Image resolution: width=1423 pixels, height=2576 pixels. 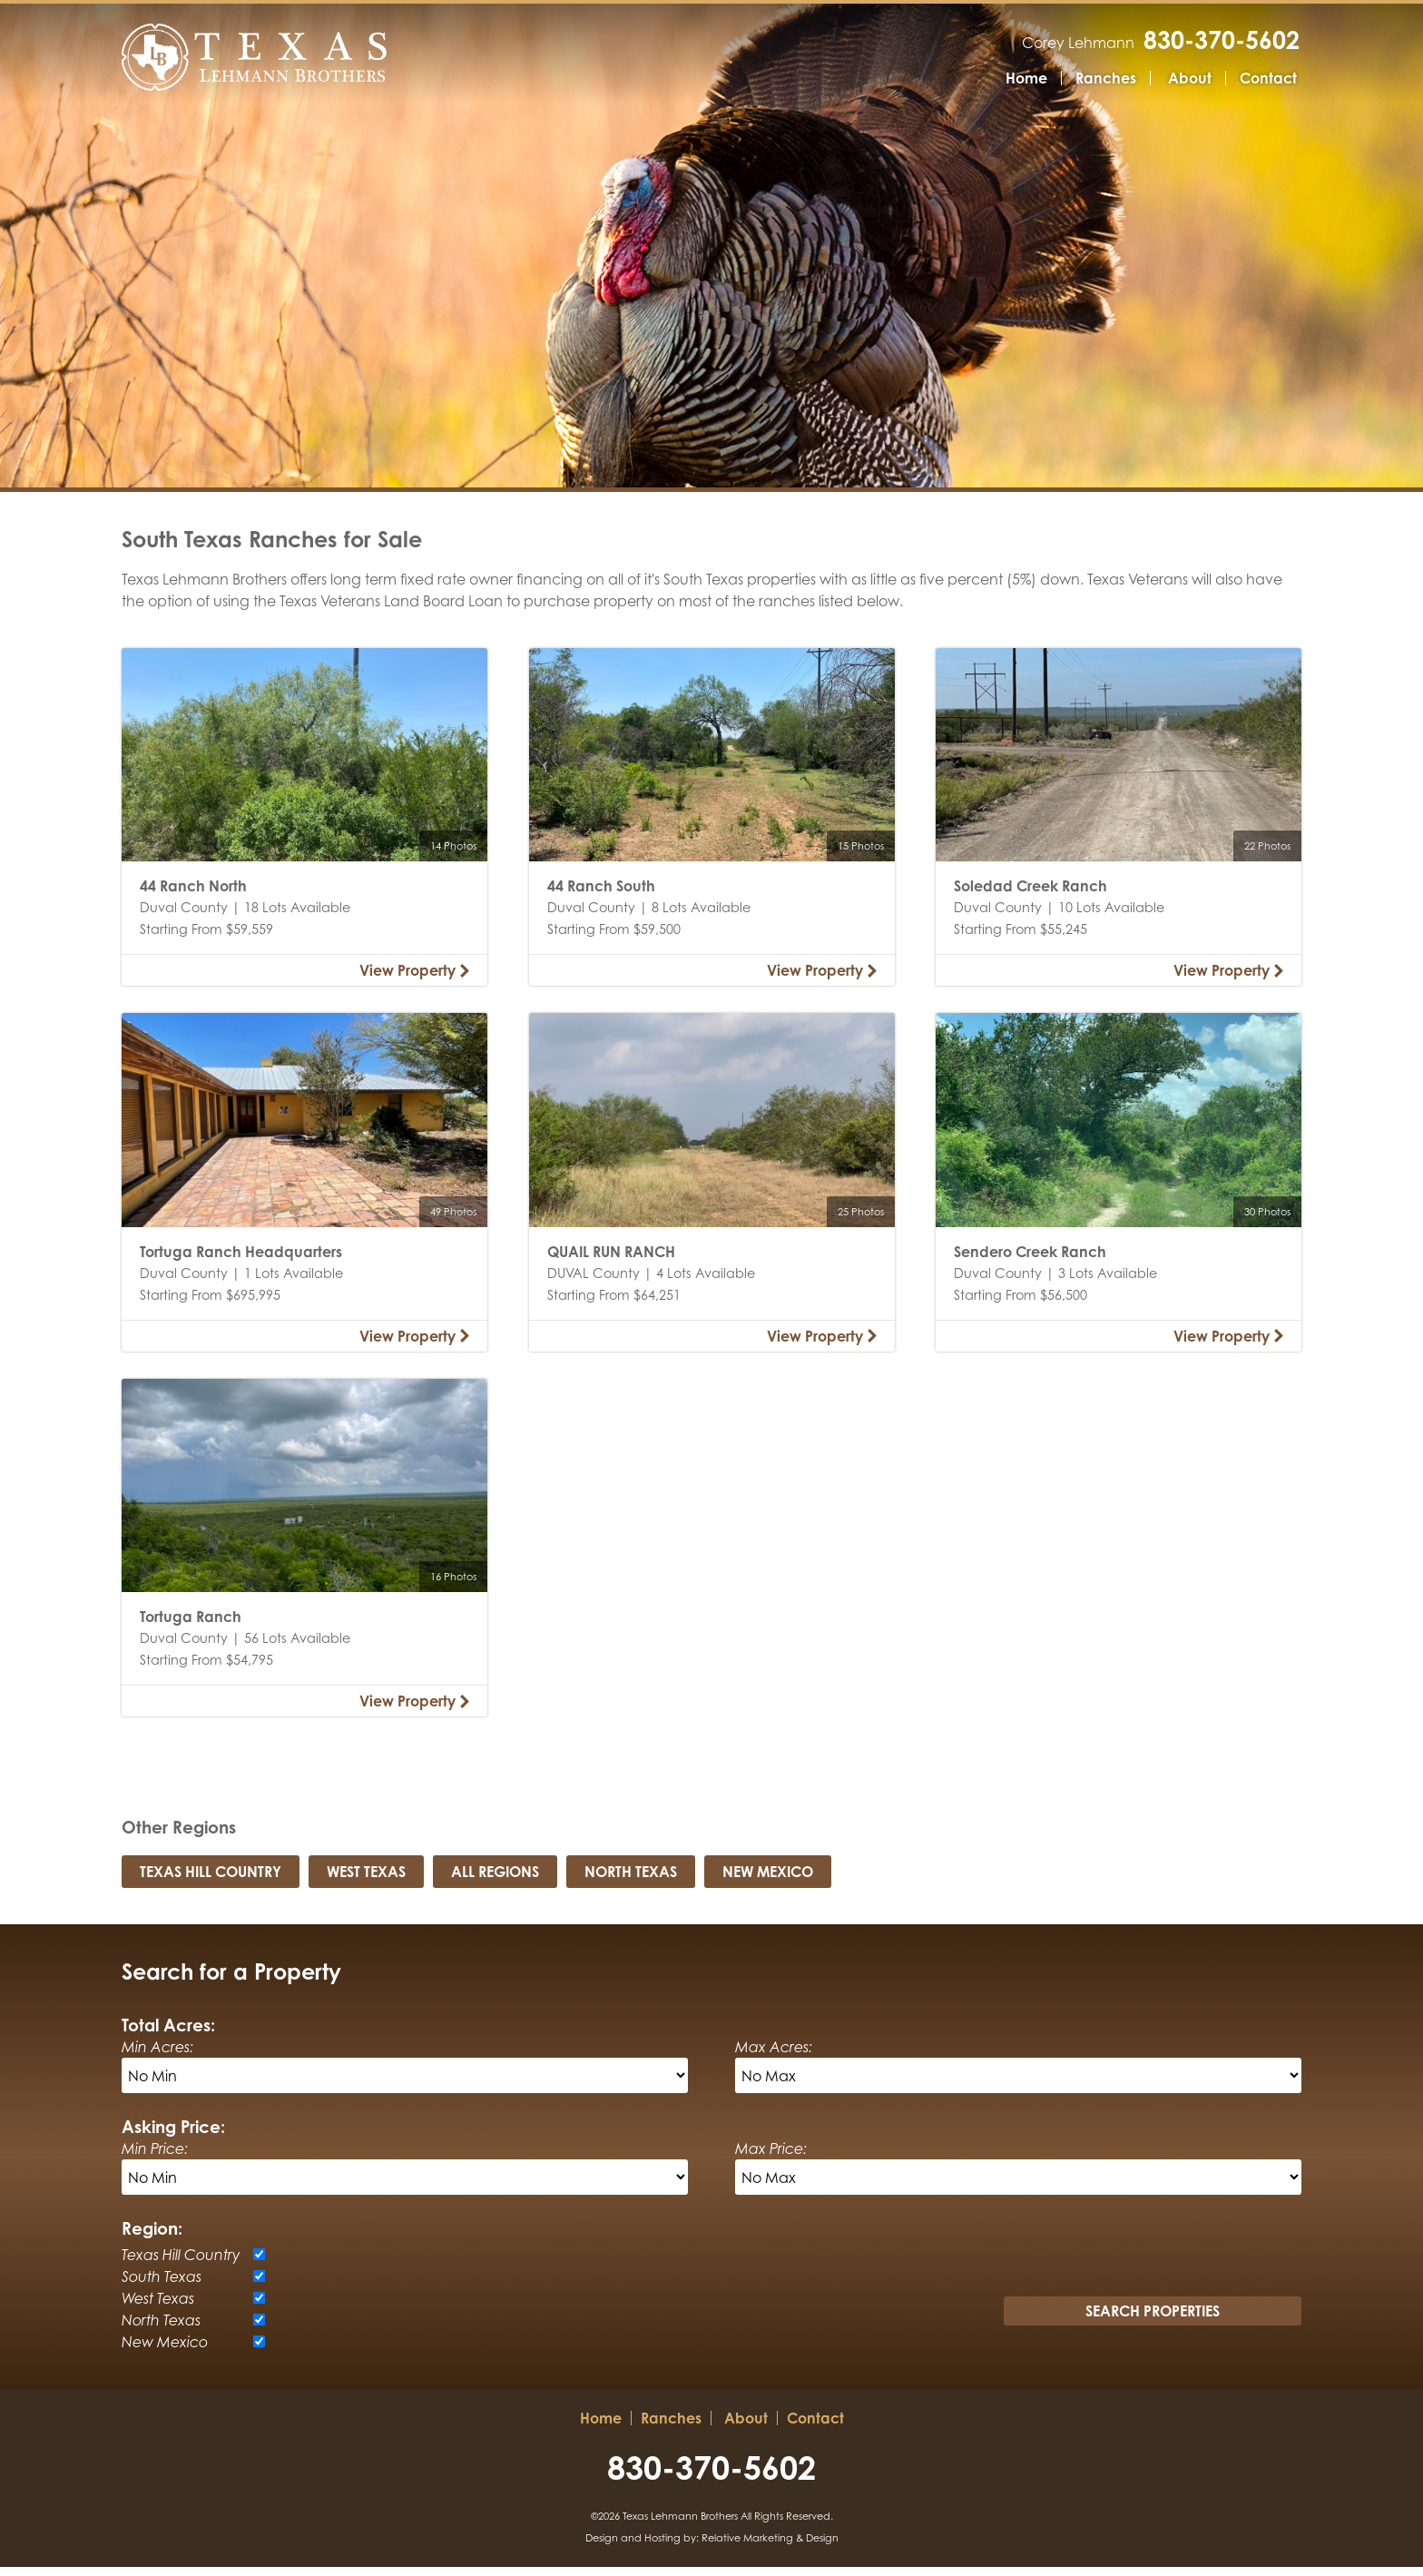 I want to click on About, so click(x=1190, y=79).